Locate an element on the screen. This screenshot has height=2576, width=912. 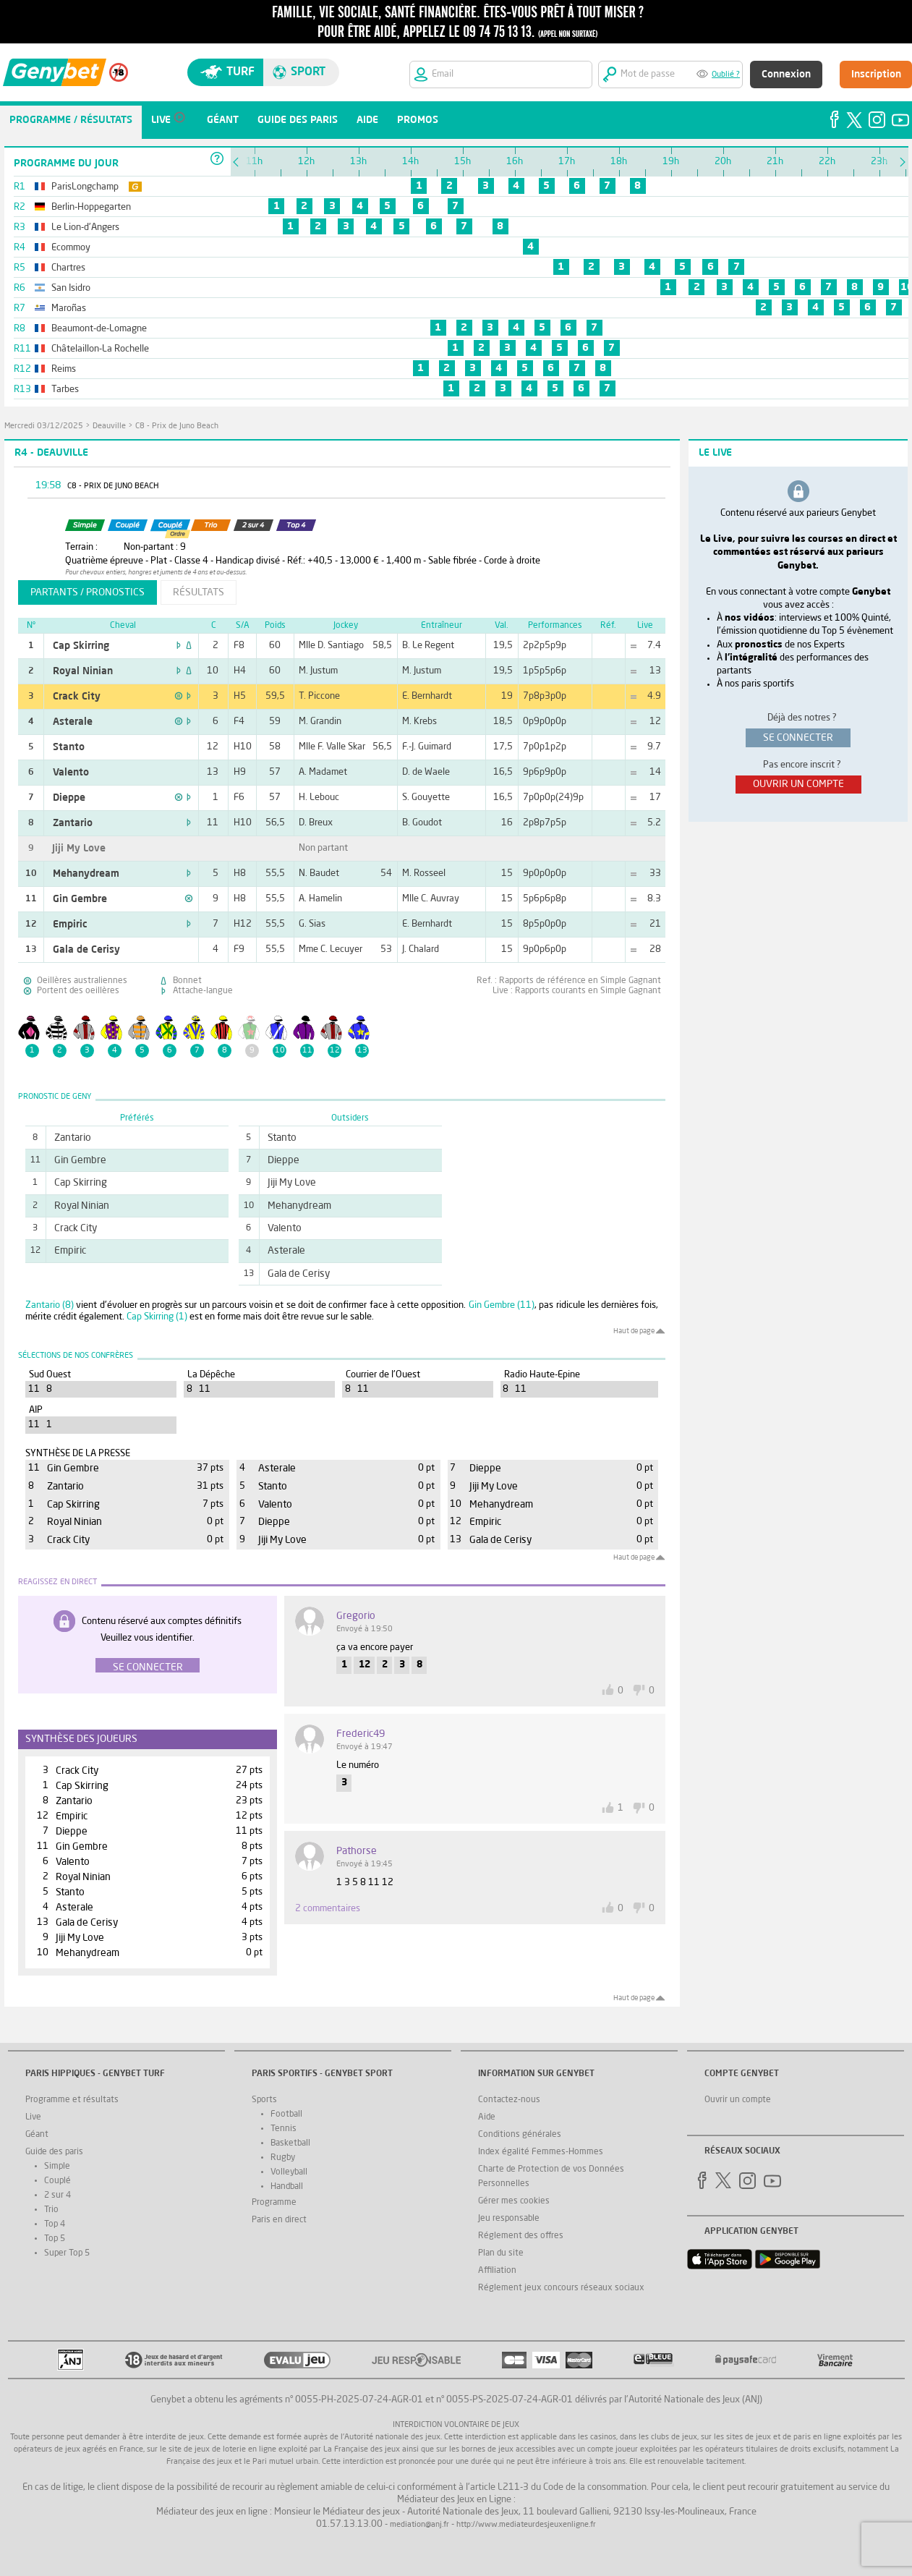
Interdiction volontaire de jeux is located at coordinates (456, 2425).